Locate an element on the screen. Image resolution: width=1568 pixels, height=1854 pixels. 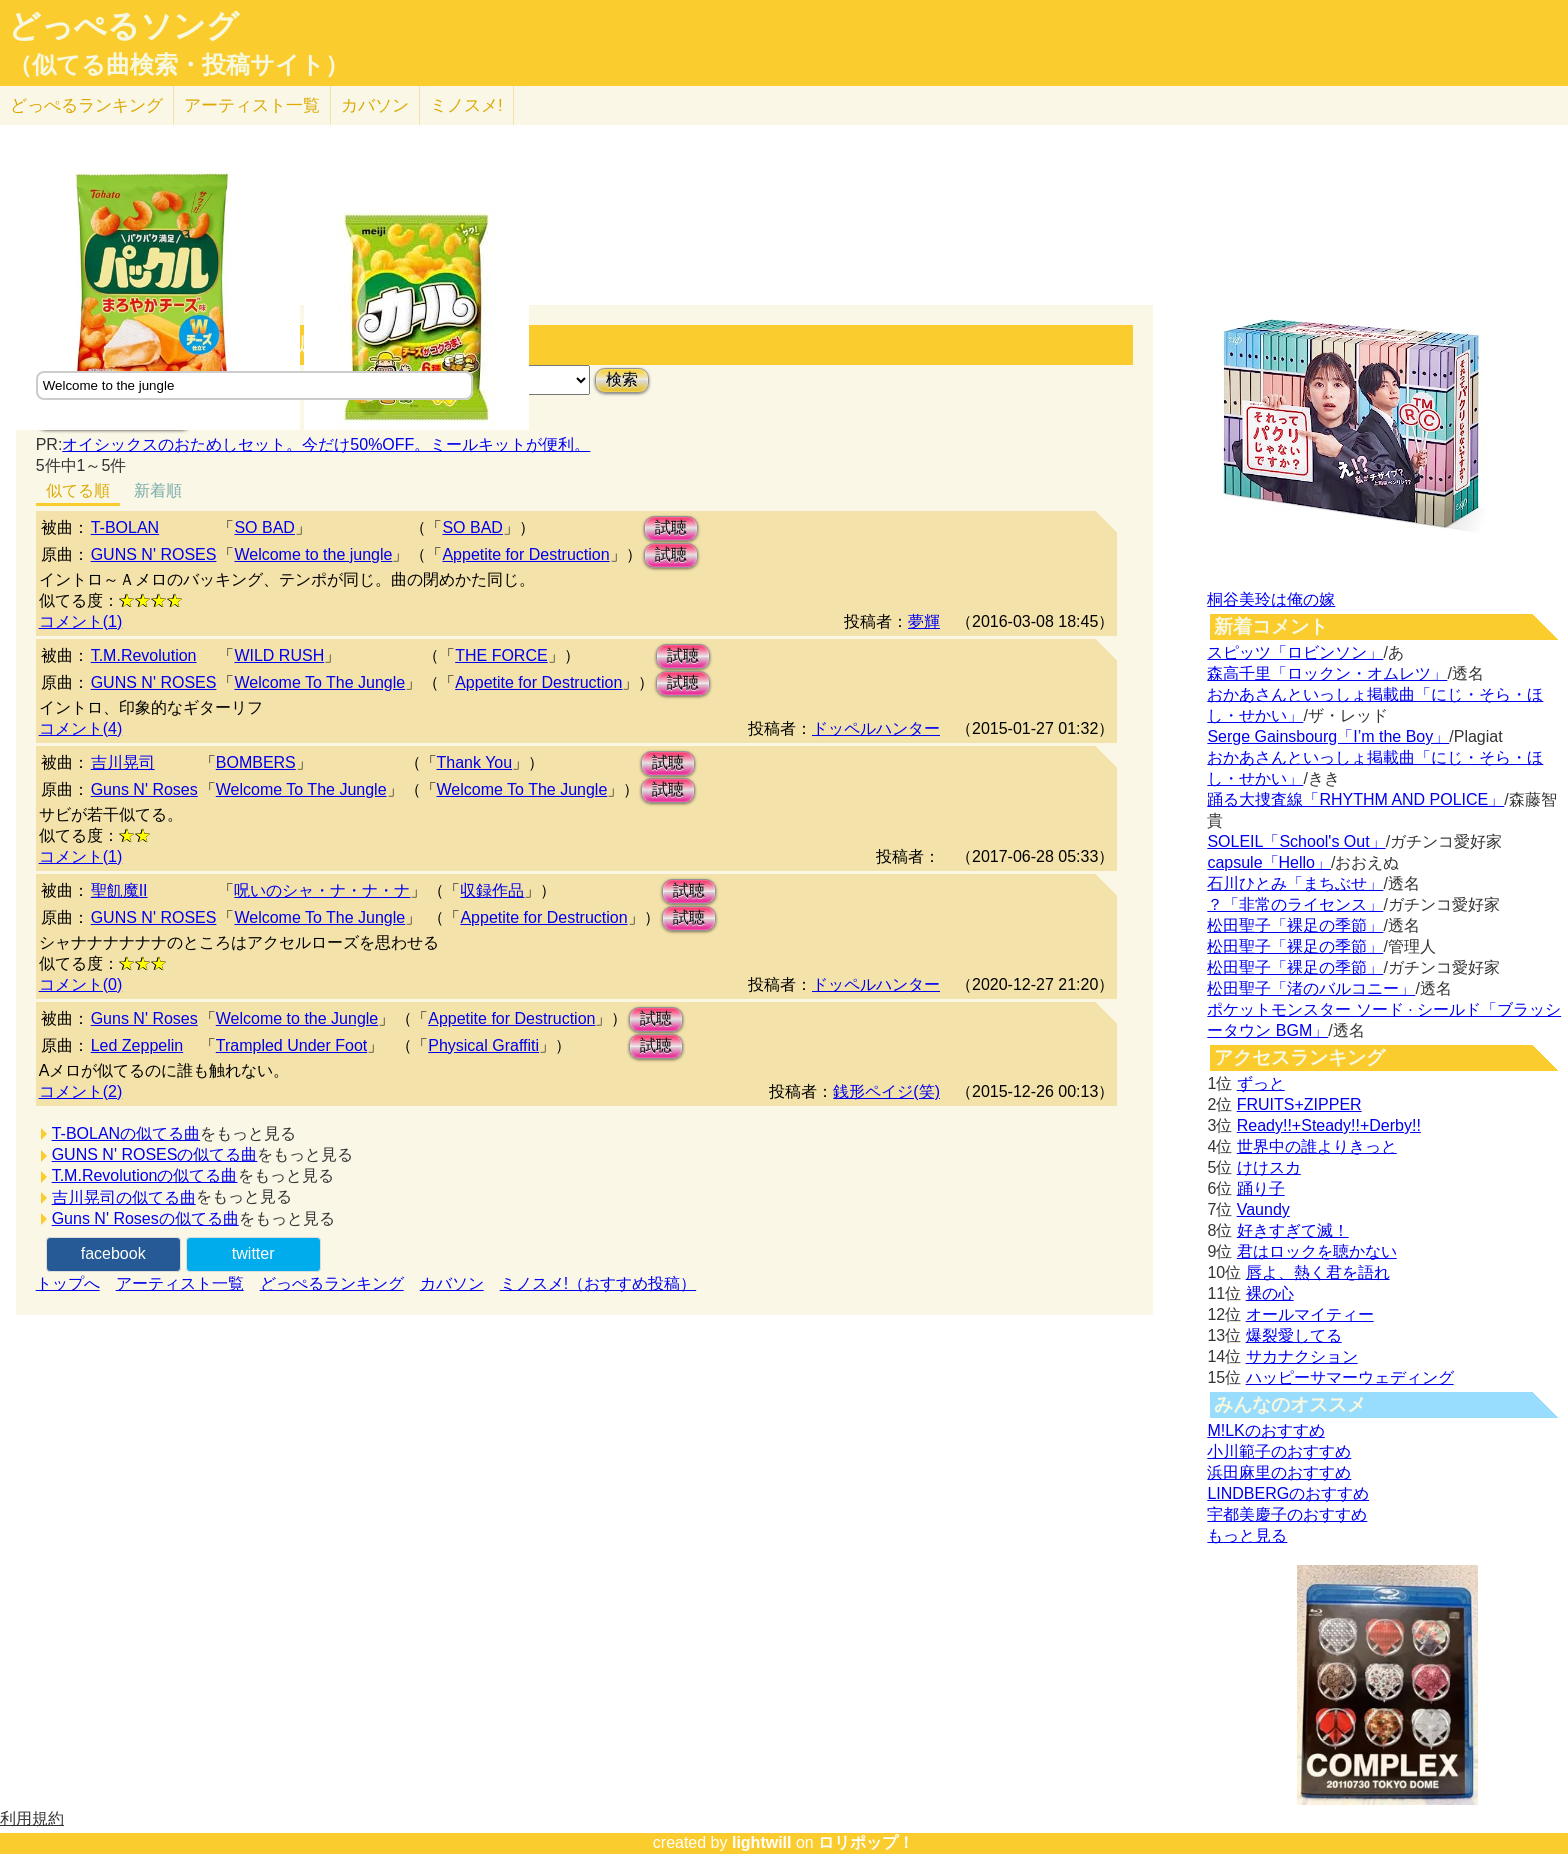
石川ひとみ「まちぶせ」 is located at coordinates (1295, 883).